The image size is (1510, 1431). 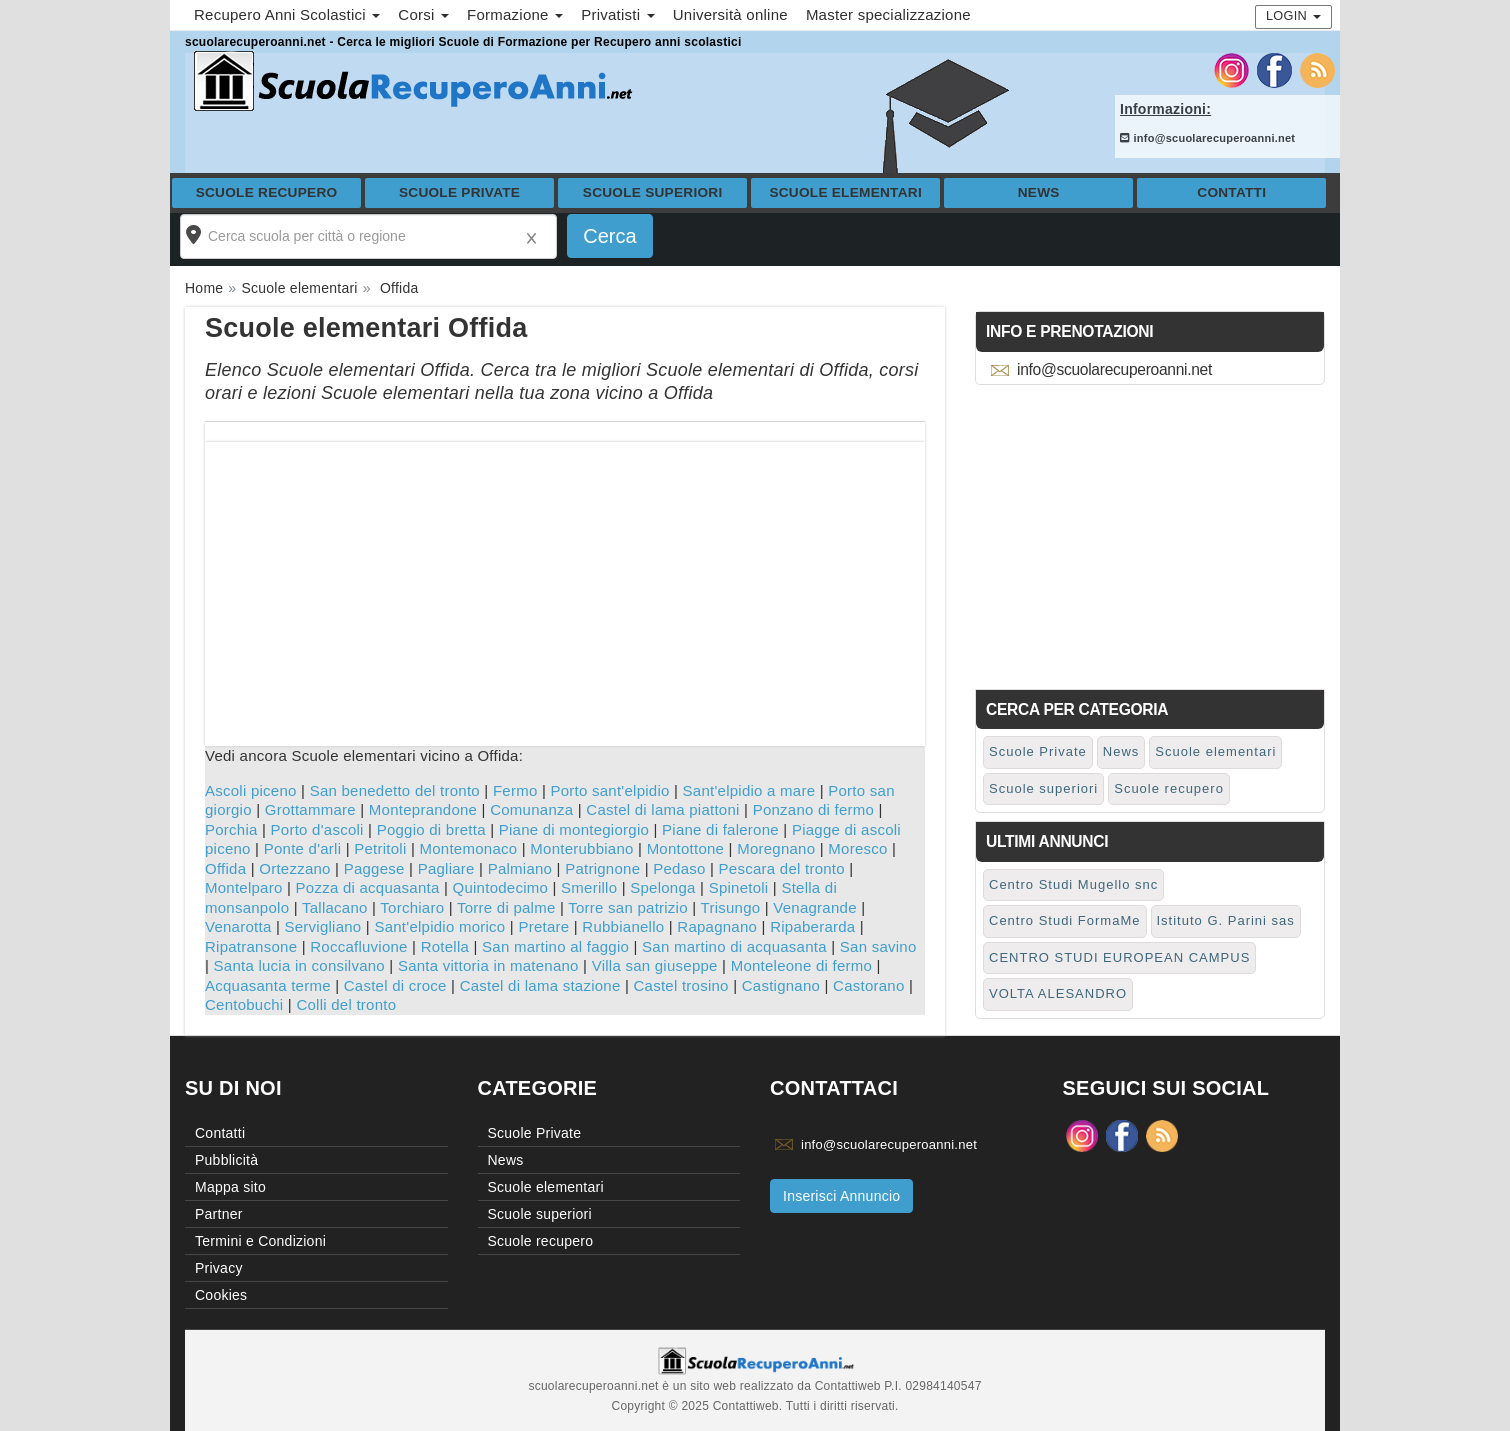 I want to click on Palmiano, so click(x=520, y=868).